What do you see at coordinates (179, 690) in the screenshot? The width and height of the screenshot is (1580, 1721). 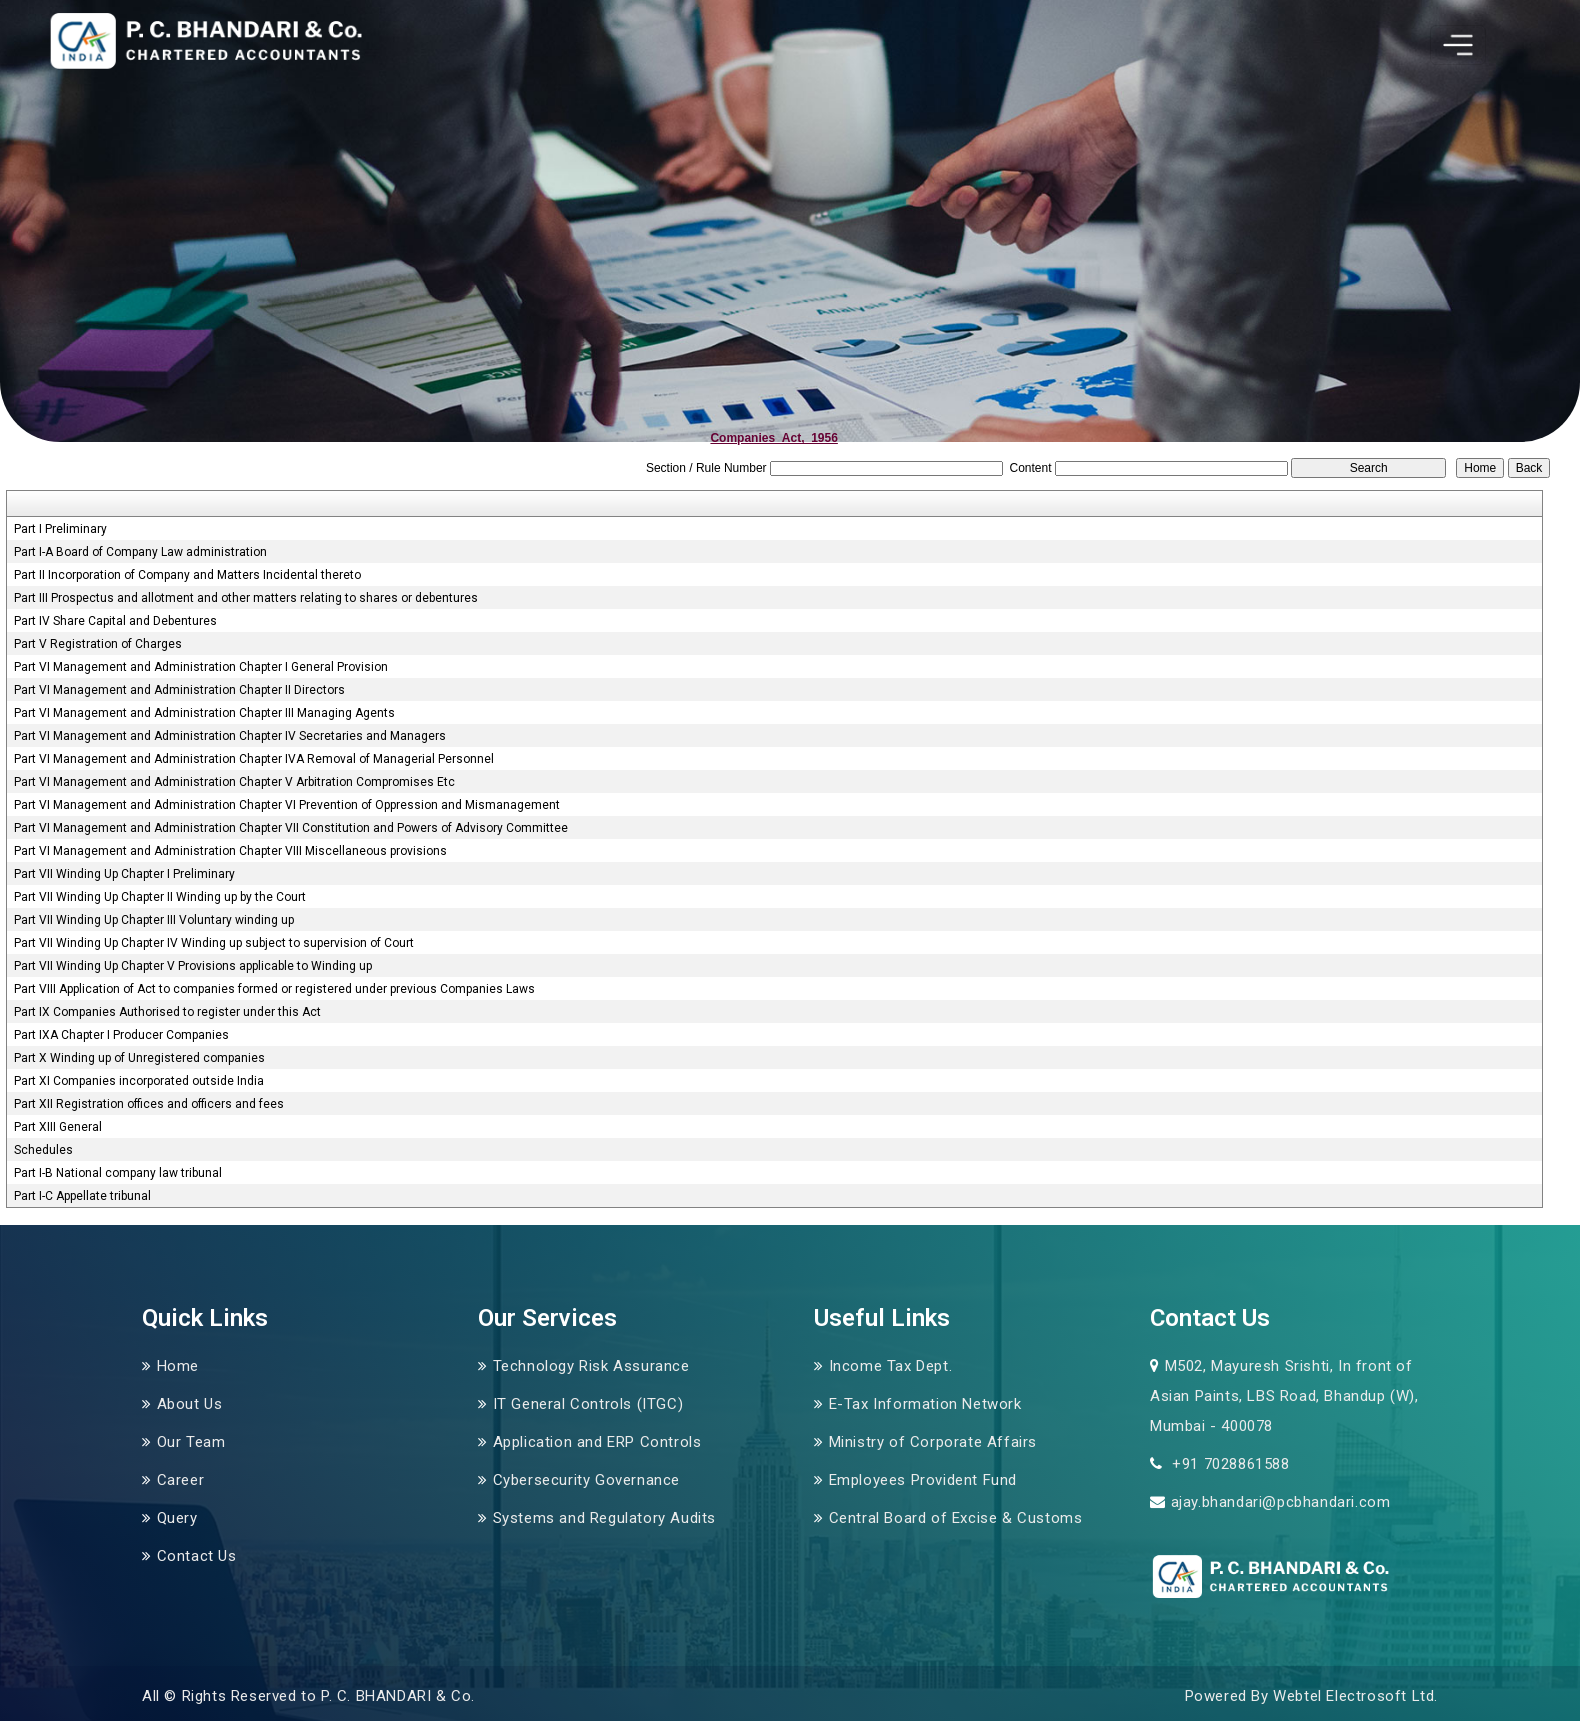 I see `Part VI Management and Administration Chapter II Directors` at bounding box center [179, 690].